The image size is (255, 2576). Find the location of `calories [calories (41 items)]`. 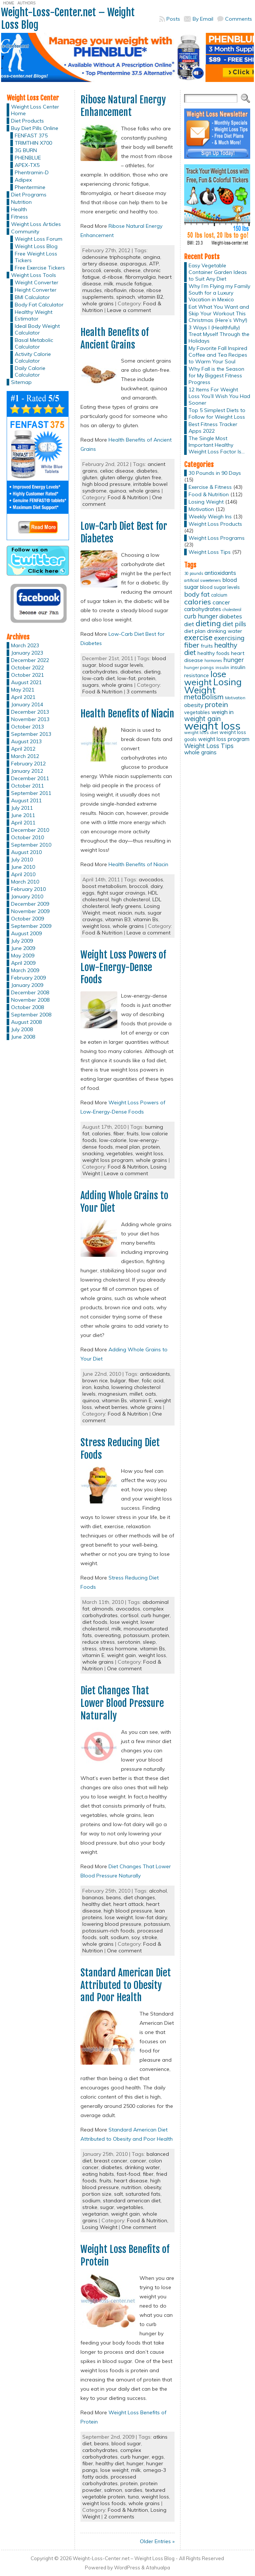

calories [calories (41 items)] is located at coordinates (197, 601).